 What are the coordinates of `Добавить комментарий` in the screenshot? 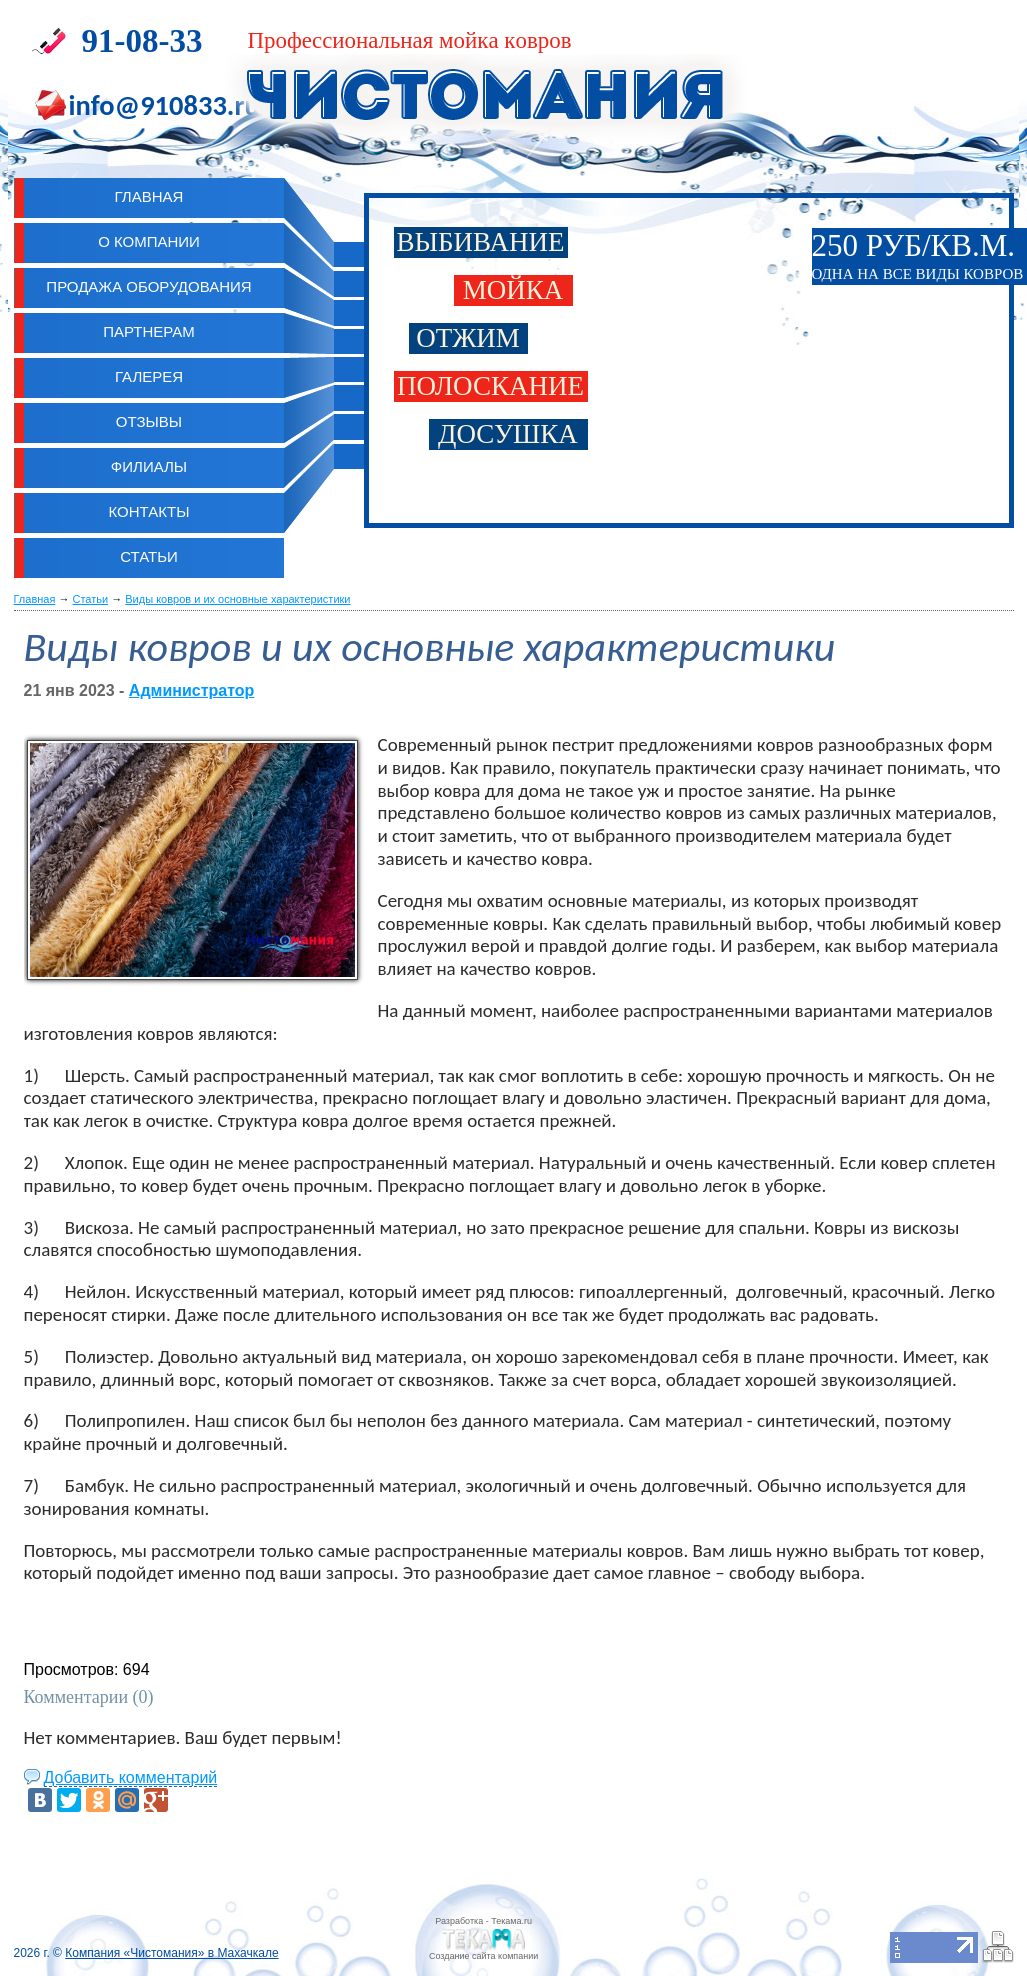 It's located at (131, 1777).